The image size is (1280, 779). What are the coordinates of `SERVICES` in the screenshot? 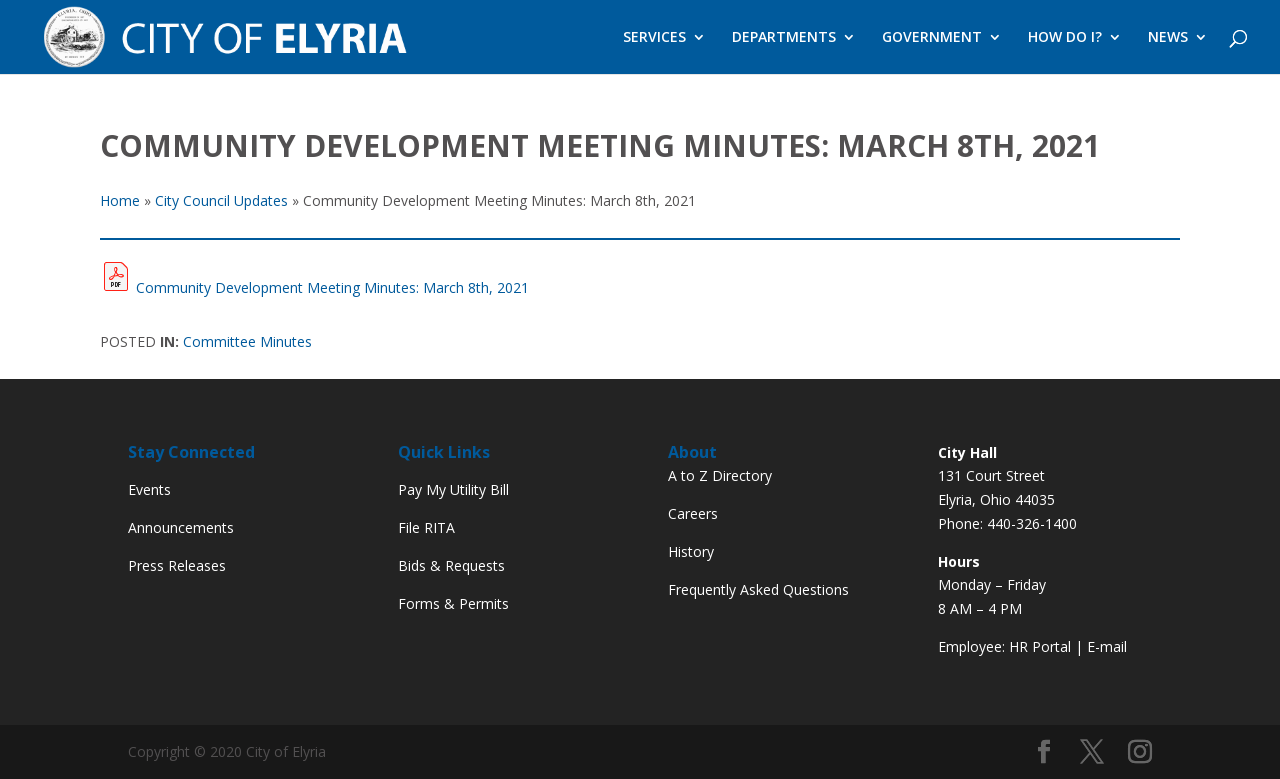 It's located at (654, 38).